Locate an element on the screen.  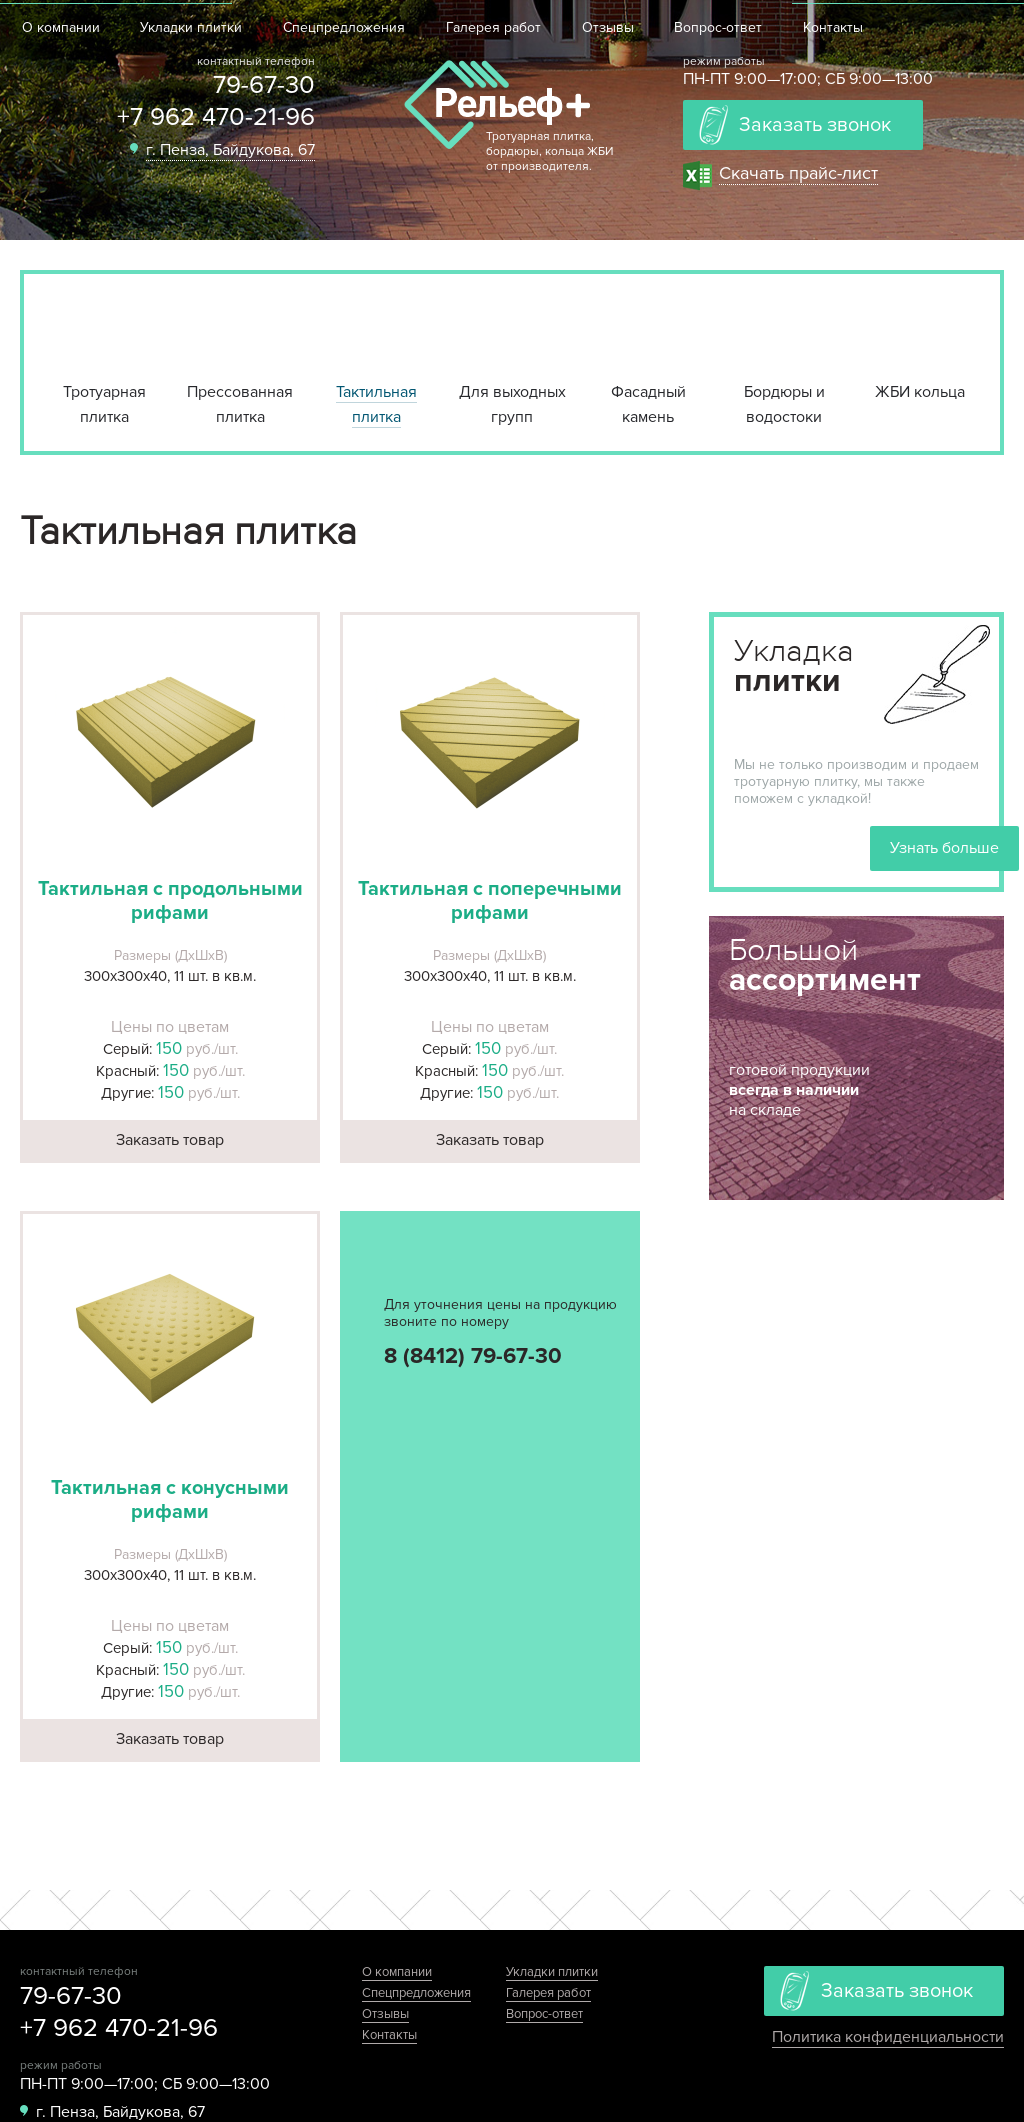
Политика конфиденциальности is located at coordinates (888, 2037).